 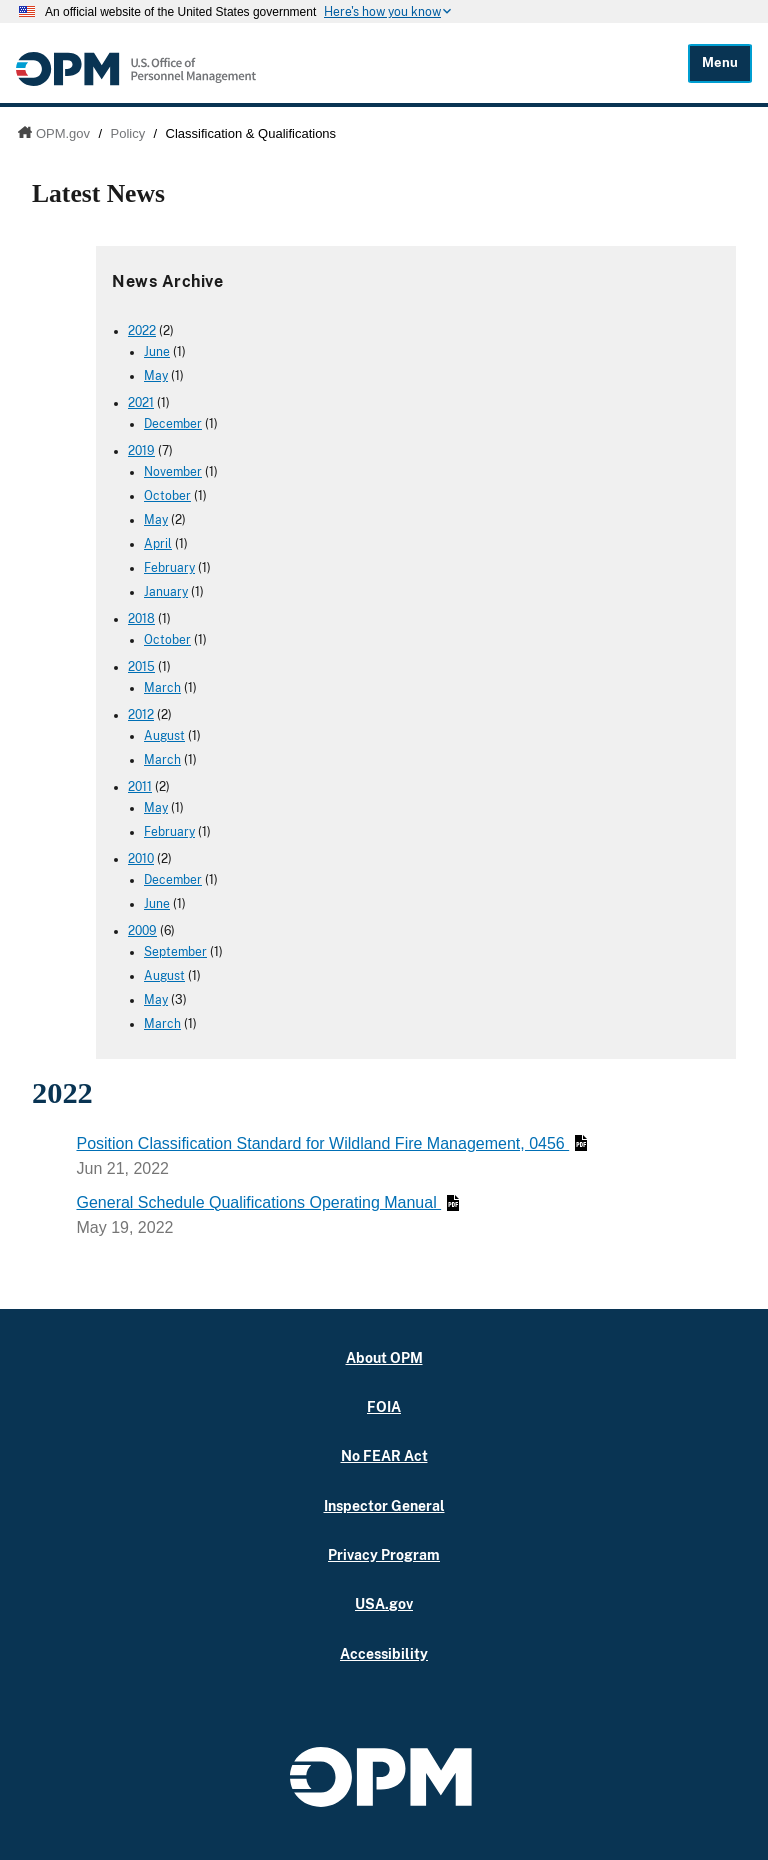 What do you see at coordinates (162, 688) in the screenshot?
I see `March` at bounding box center [162, 688].